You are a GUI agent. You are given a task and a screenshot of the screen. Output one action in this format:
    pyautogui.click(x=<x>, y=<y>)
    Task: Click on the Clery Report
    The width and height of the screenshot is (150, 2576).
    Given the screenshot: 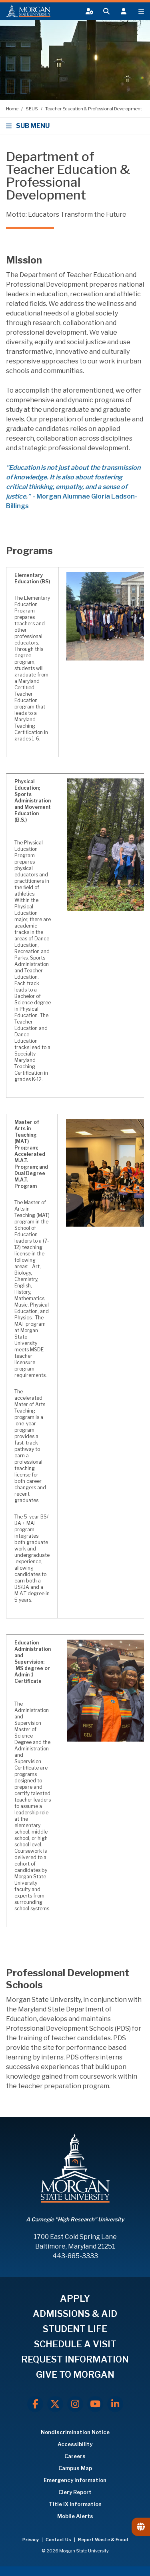 What is the action you would take?
    pyautogui.click(x=75, y=2492)
    